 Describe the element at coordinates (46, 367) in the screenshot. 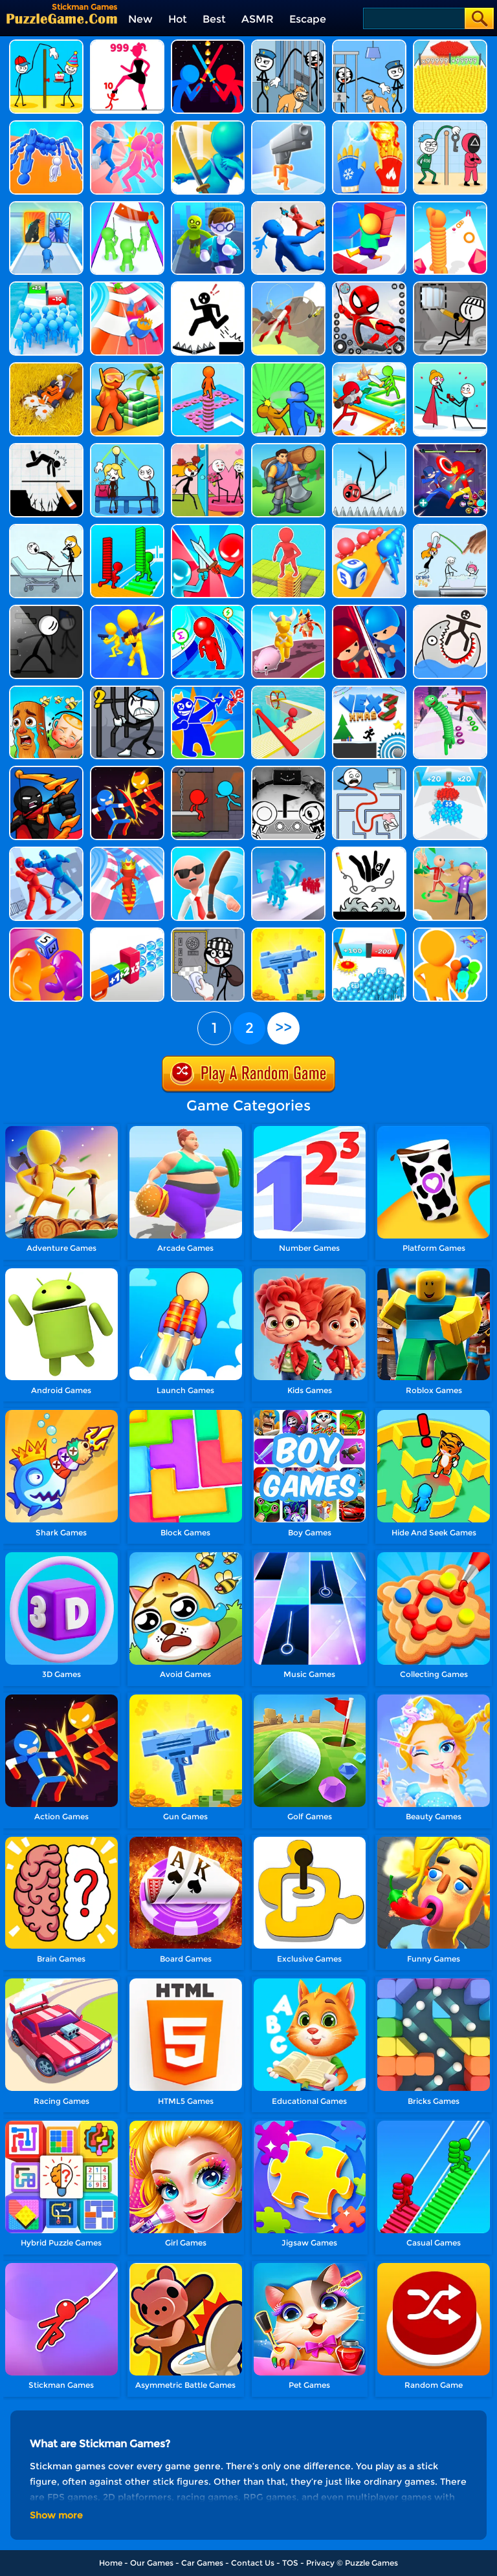

I see `[Grass Reaper]` at that location.